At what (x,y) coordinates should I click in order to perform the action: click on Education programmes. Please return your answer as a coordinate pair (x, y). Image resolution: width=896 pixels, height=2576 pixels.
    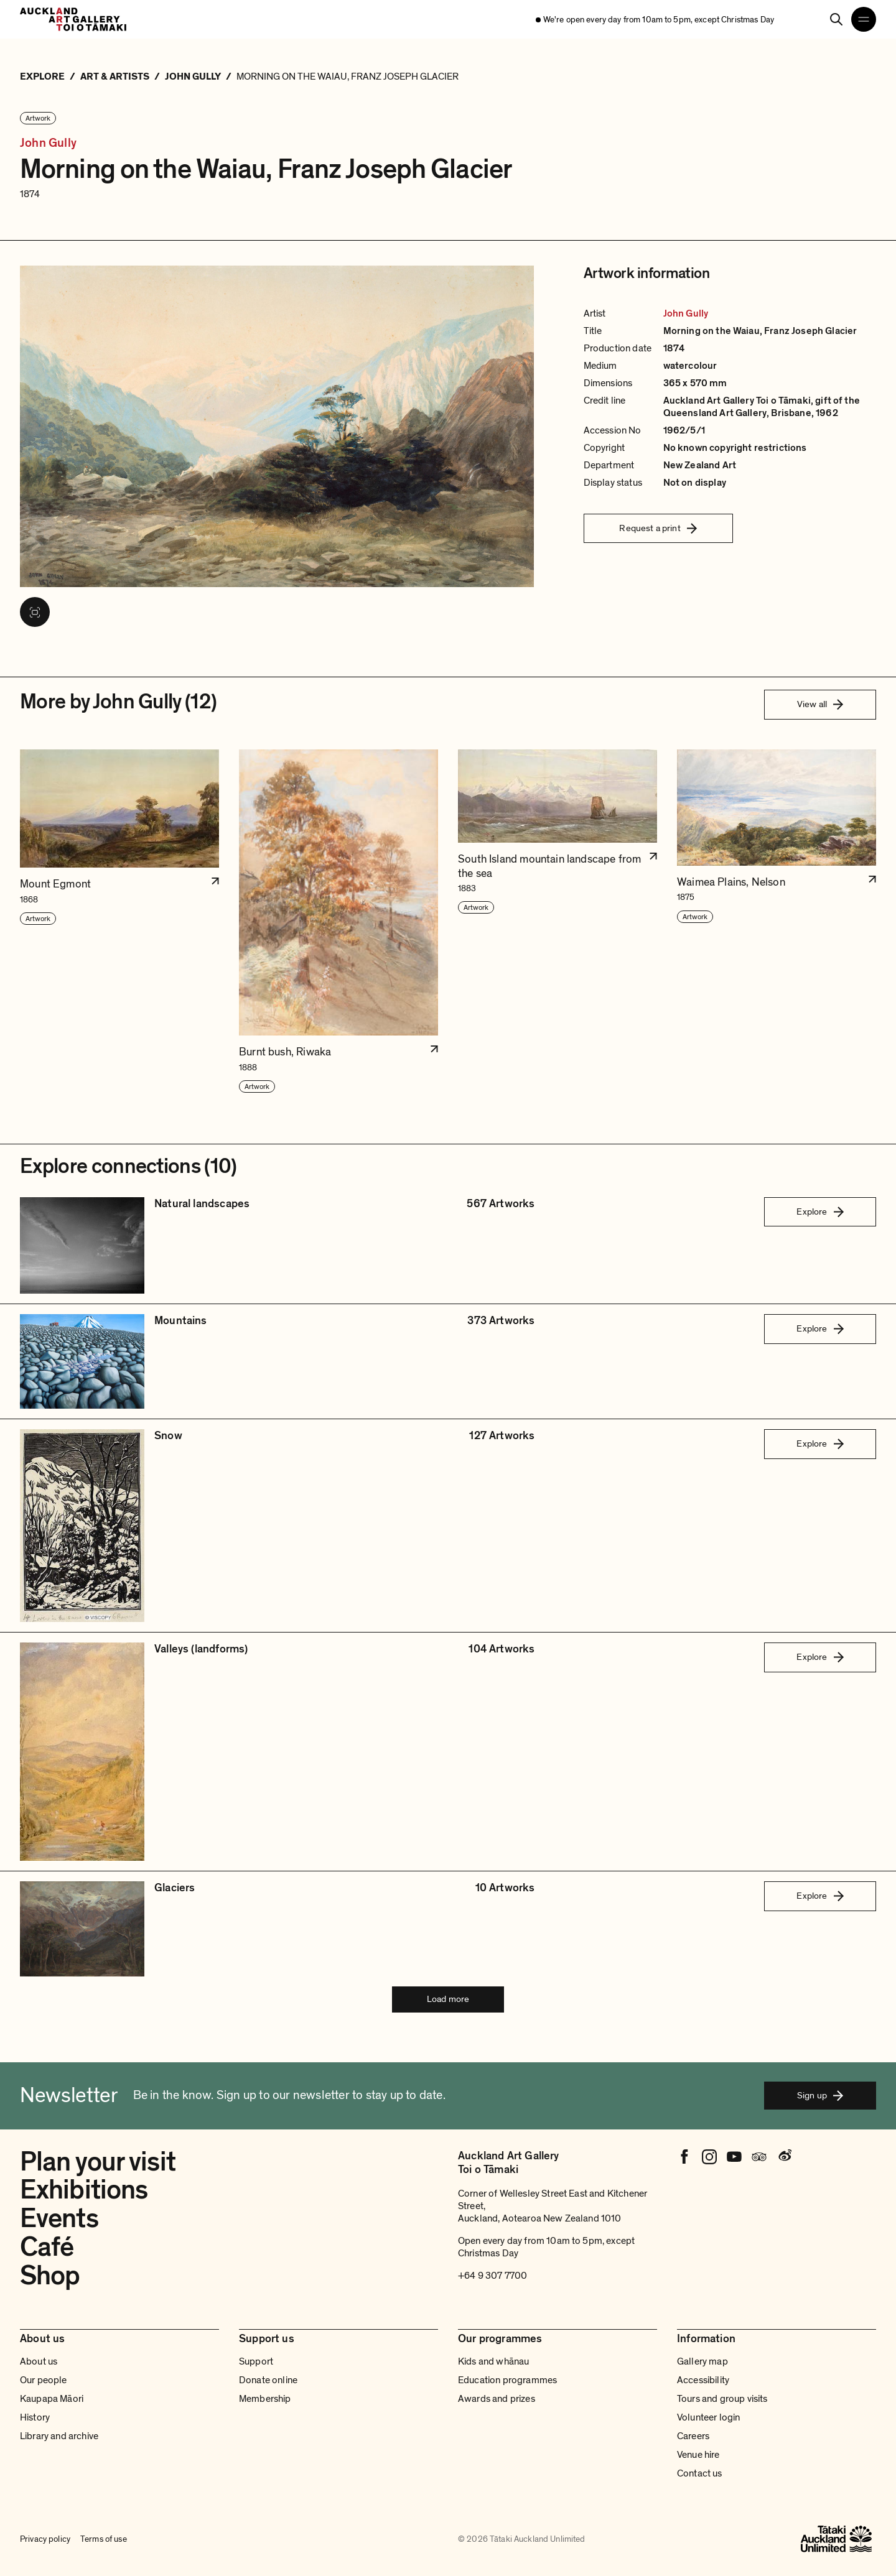
    Looking at the image, I should click on (507, 2380).